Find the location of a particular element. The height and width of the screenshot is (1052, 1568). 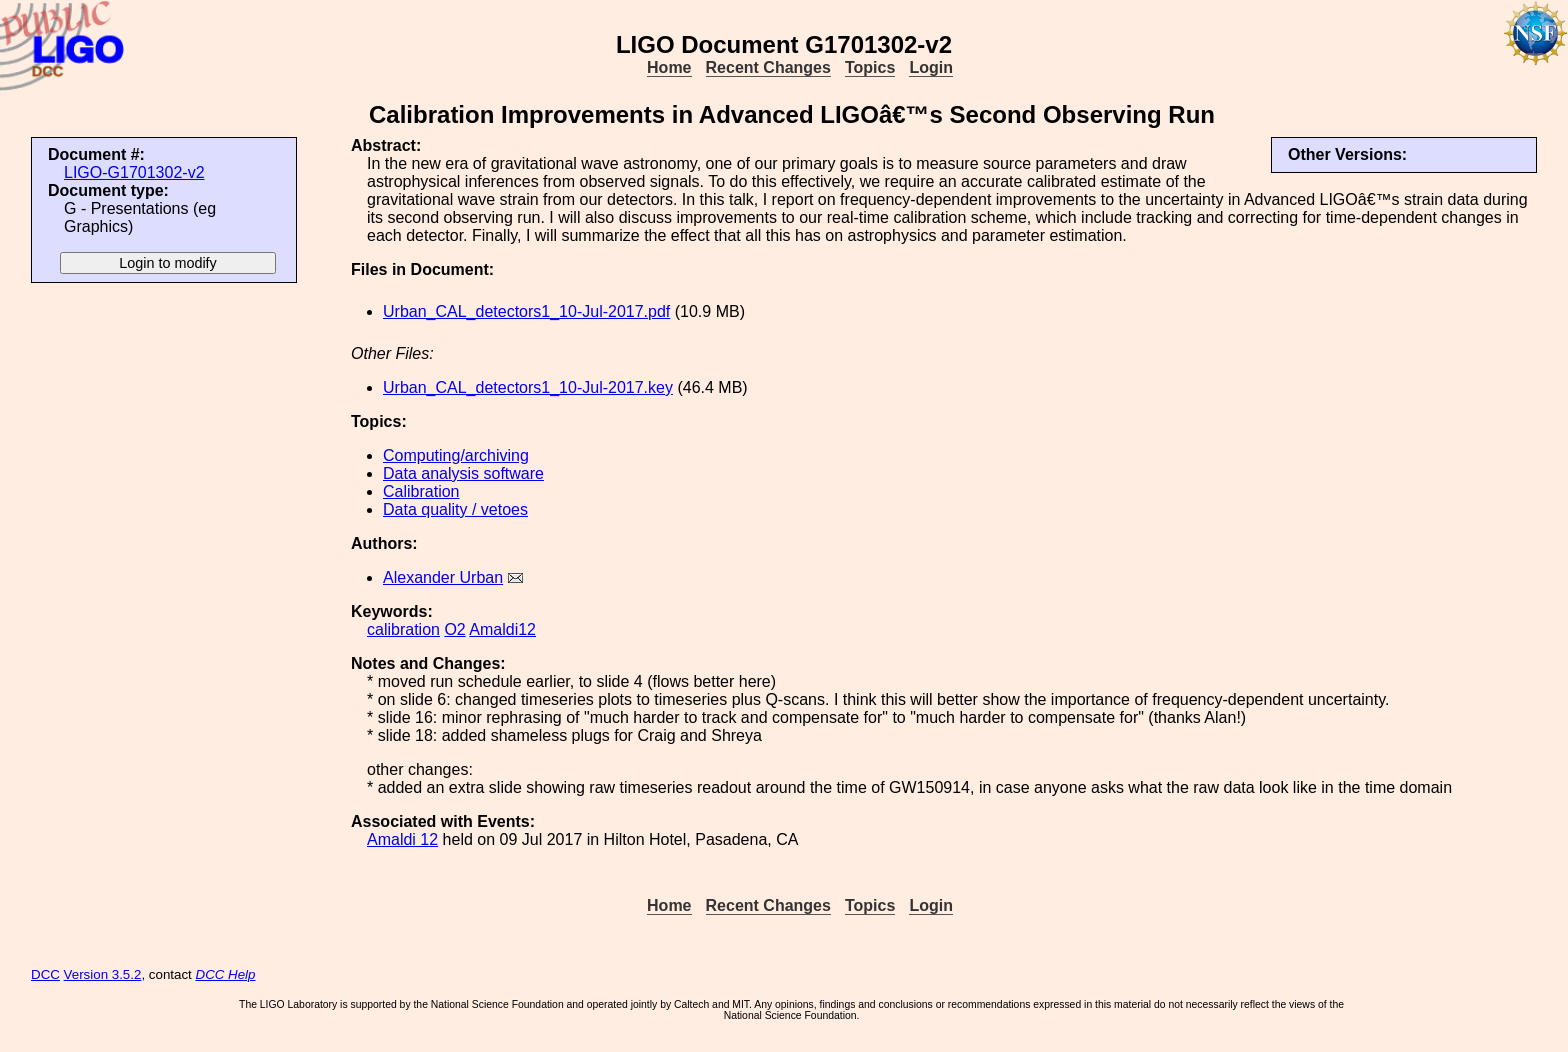

Home is located at coordinates (669, 67).